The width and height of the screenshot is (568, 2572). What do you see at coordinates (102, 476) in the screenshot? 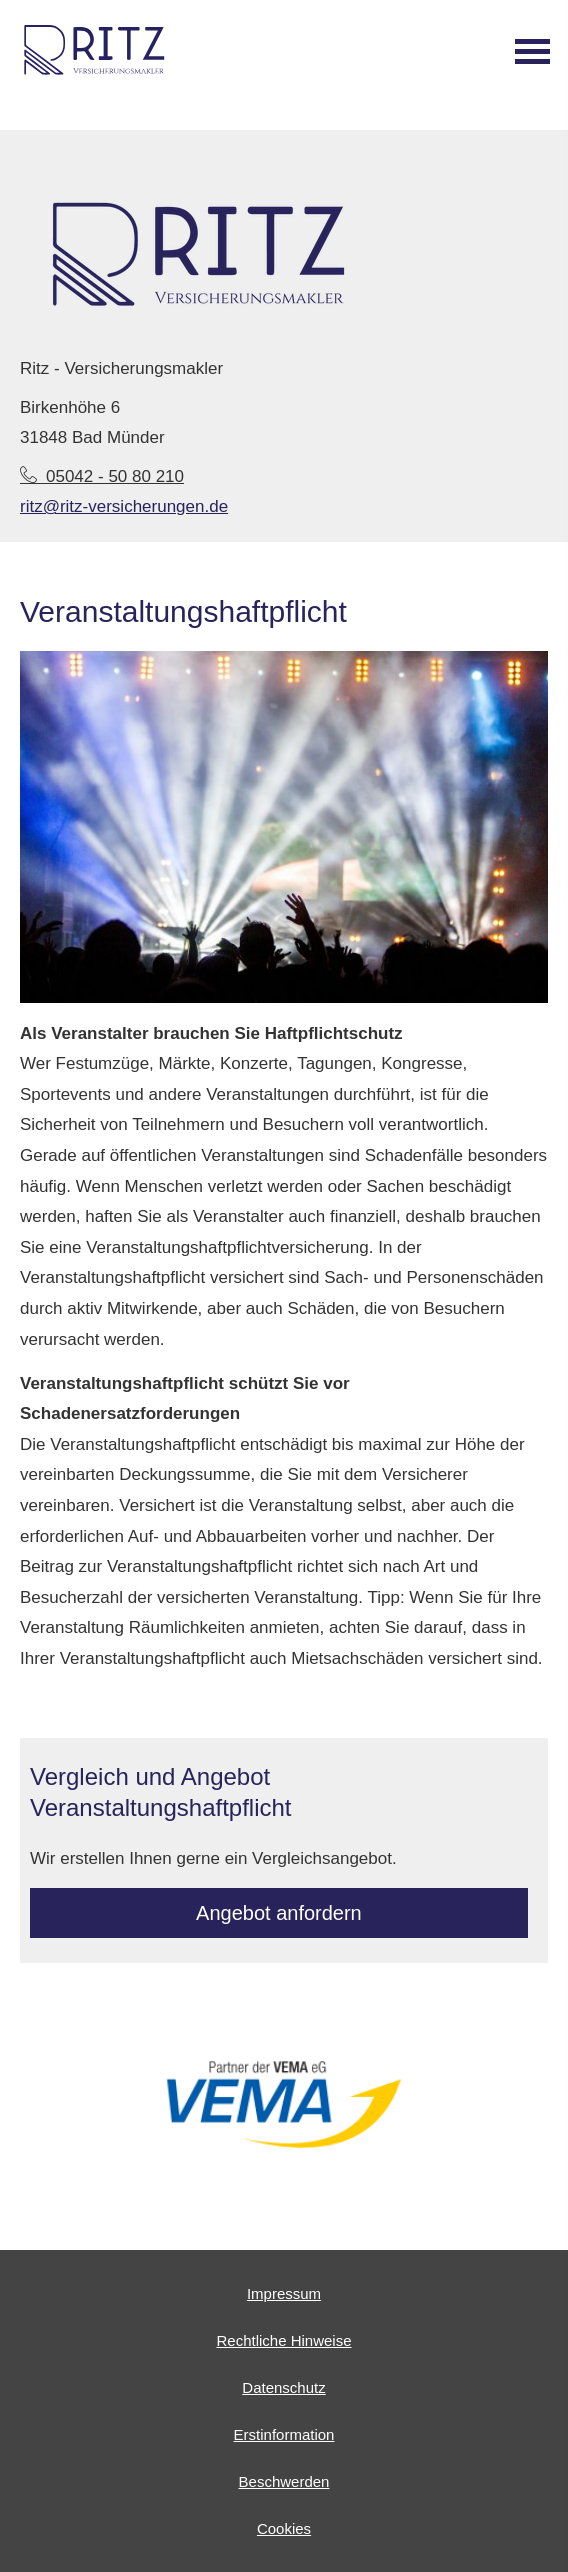
I see `05042 - 50 80 210` at bounding box center [102, 476].